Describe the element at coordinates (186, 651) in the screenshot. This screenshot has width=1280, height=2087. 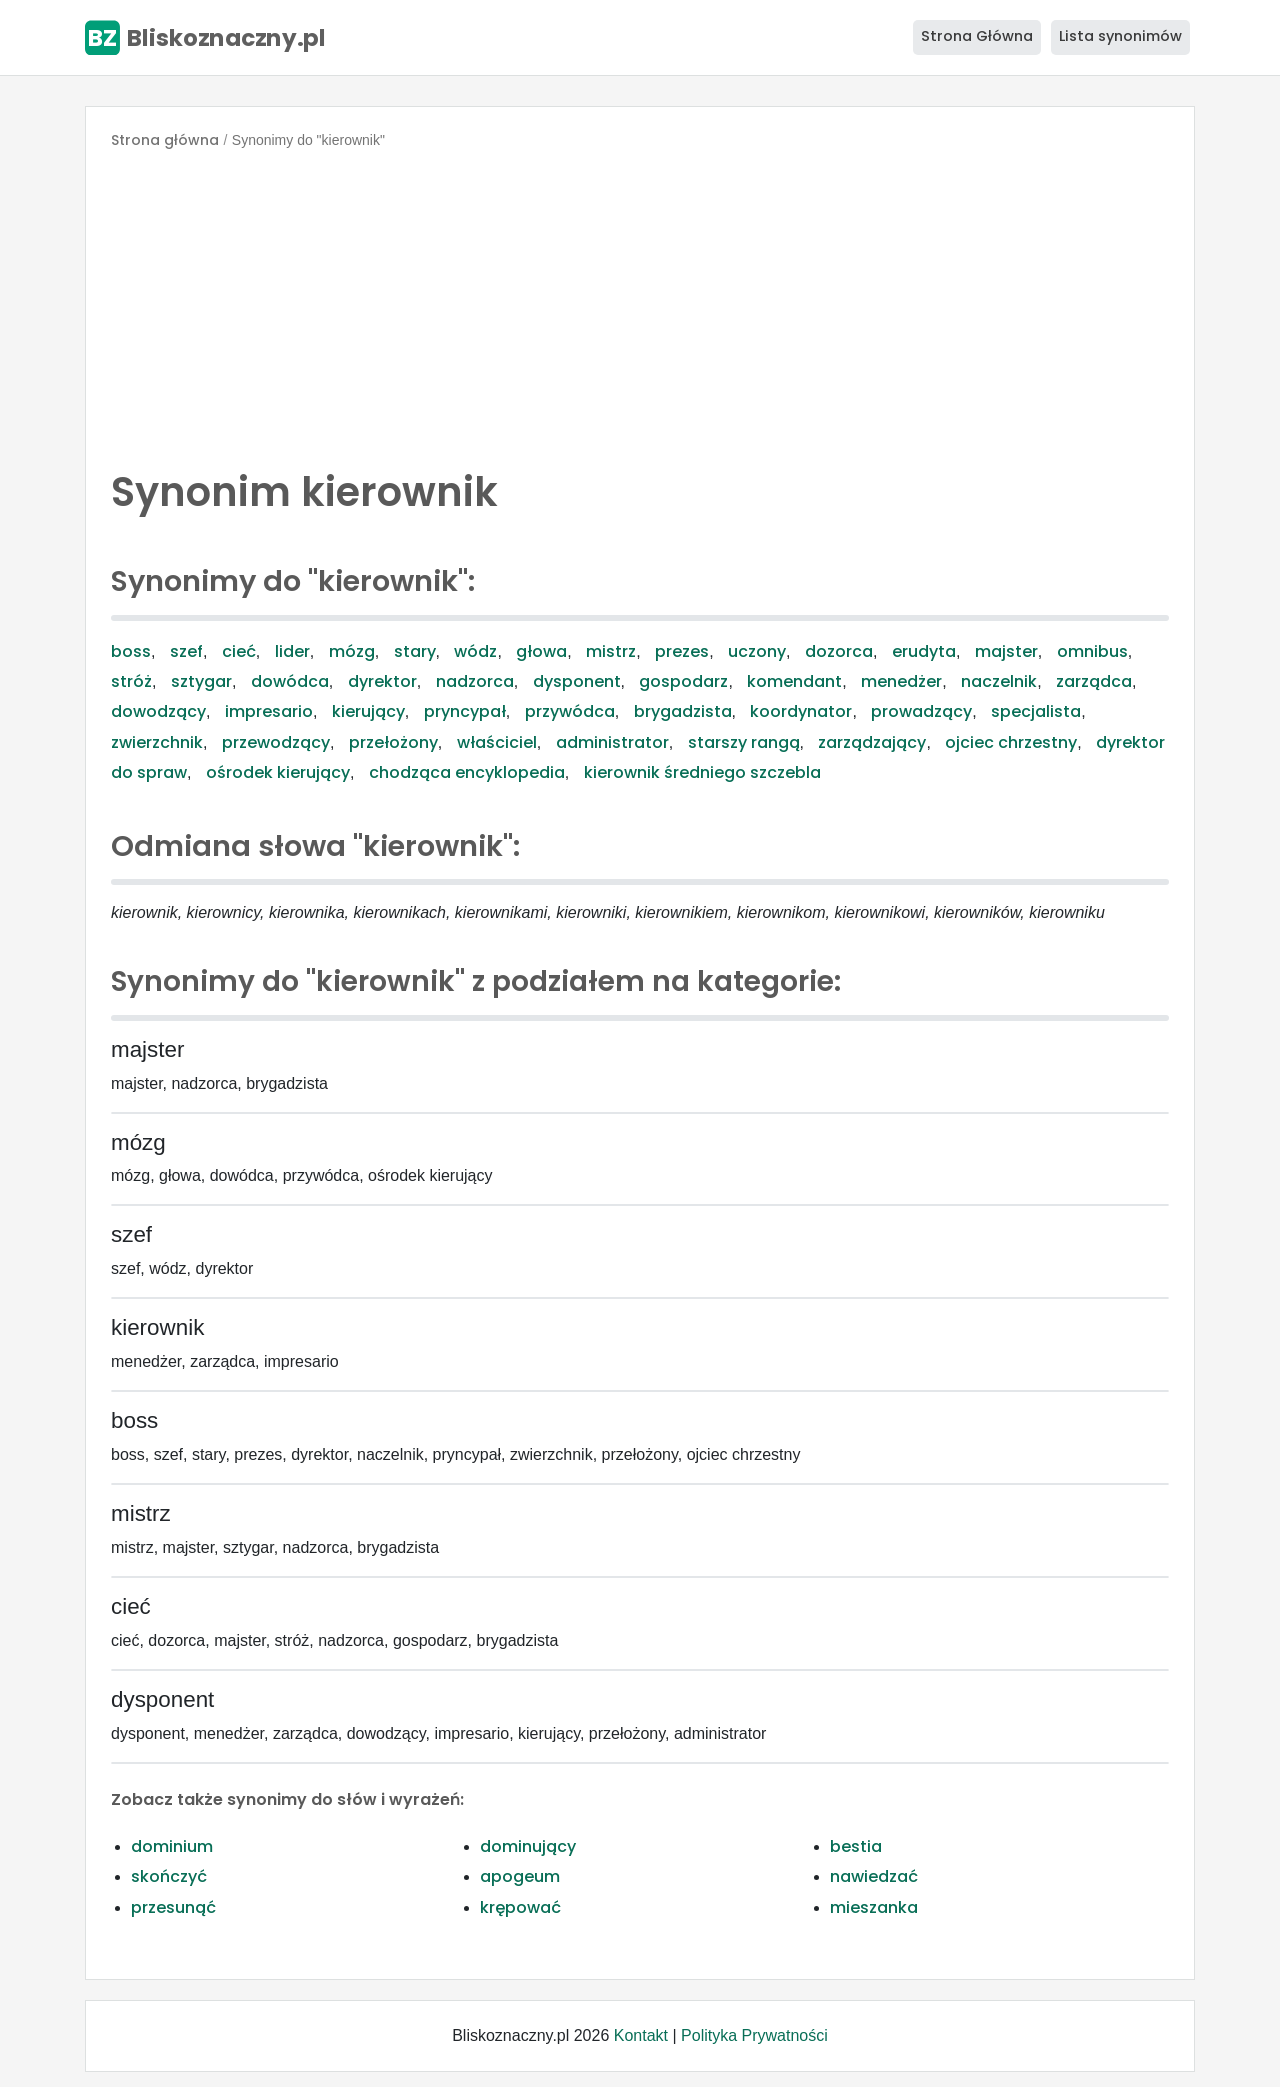
I see `szef` at that location.